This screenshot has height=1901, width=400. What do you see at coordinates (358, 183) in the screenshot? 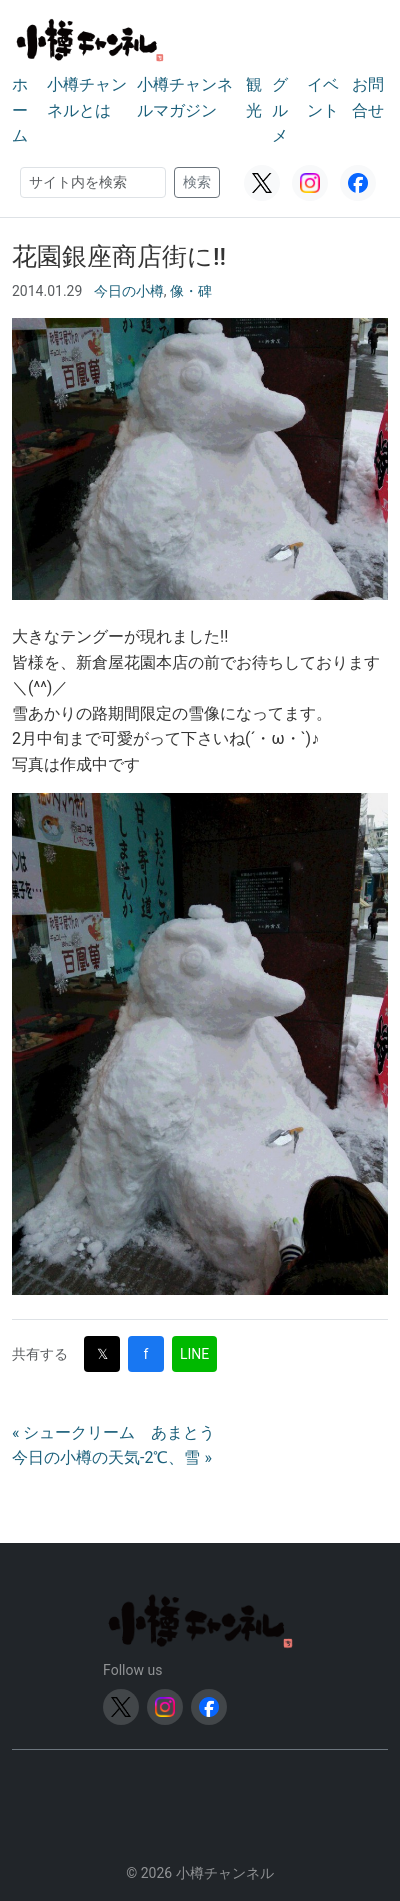
I see `[Facebook]` at bounding box center [358, 183].